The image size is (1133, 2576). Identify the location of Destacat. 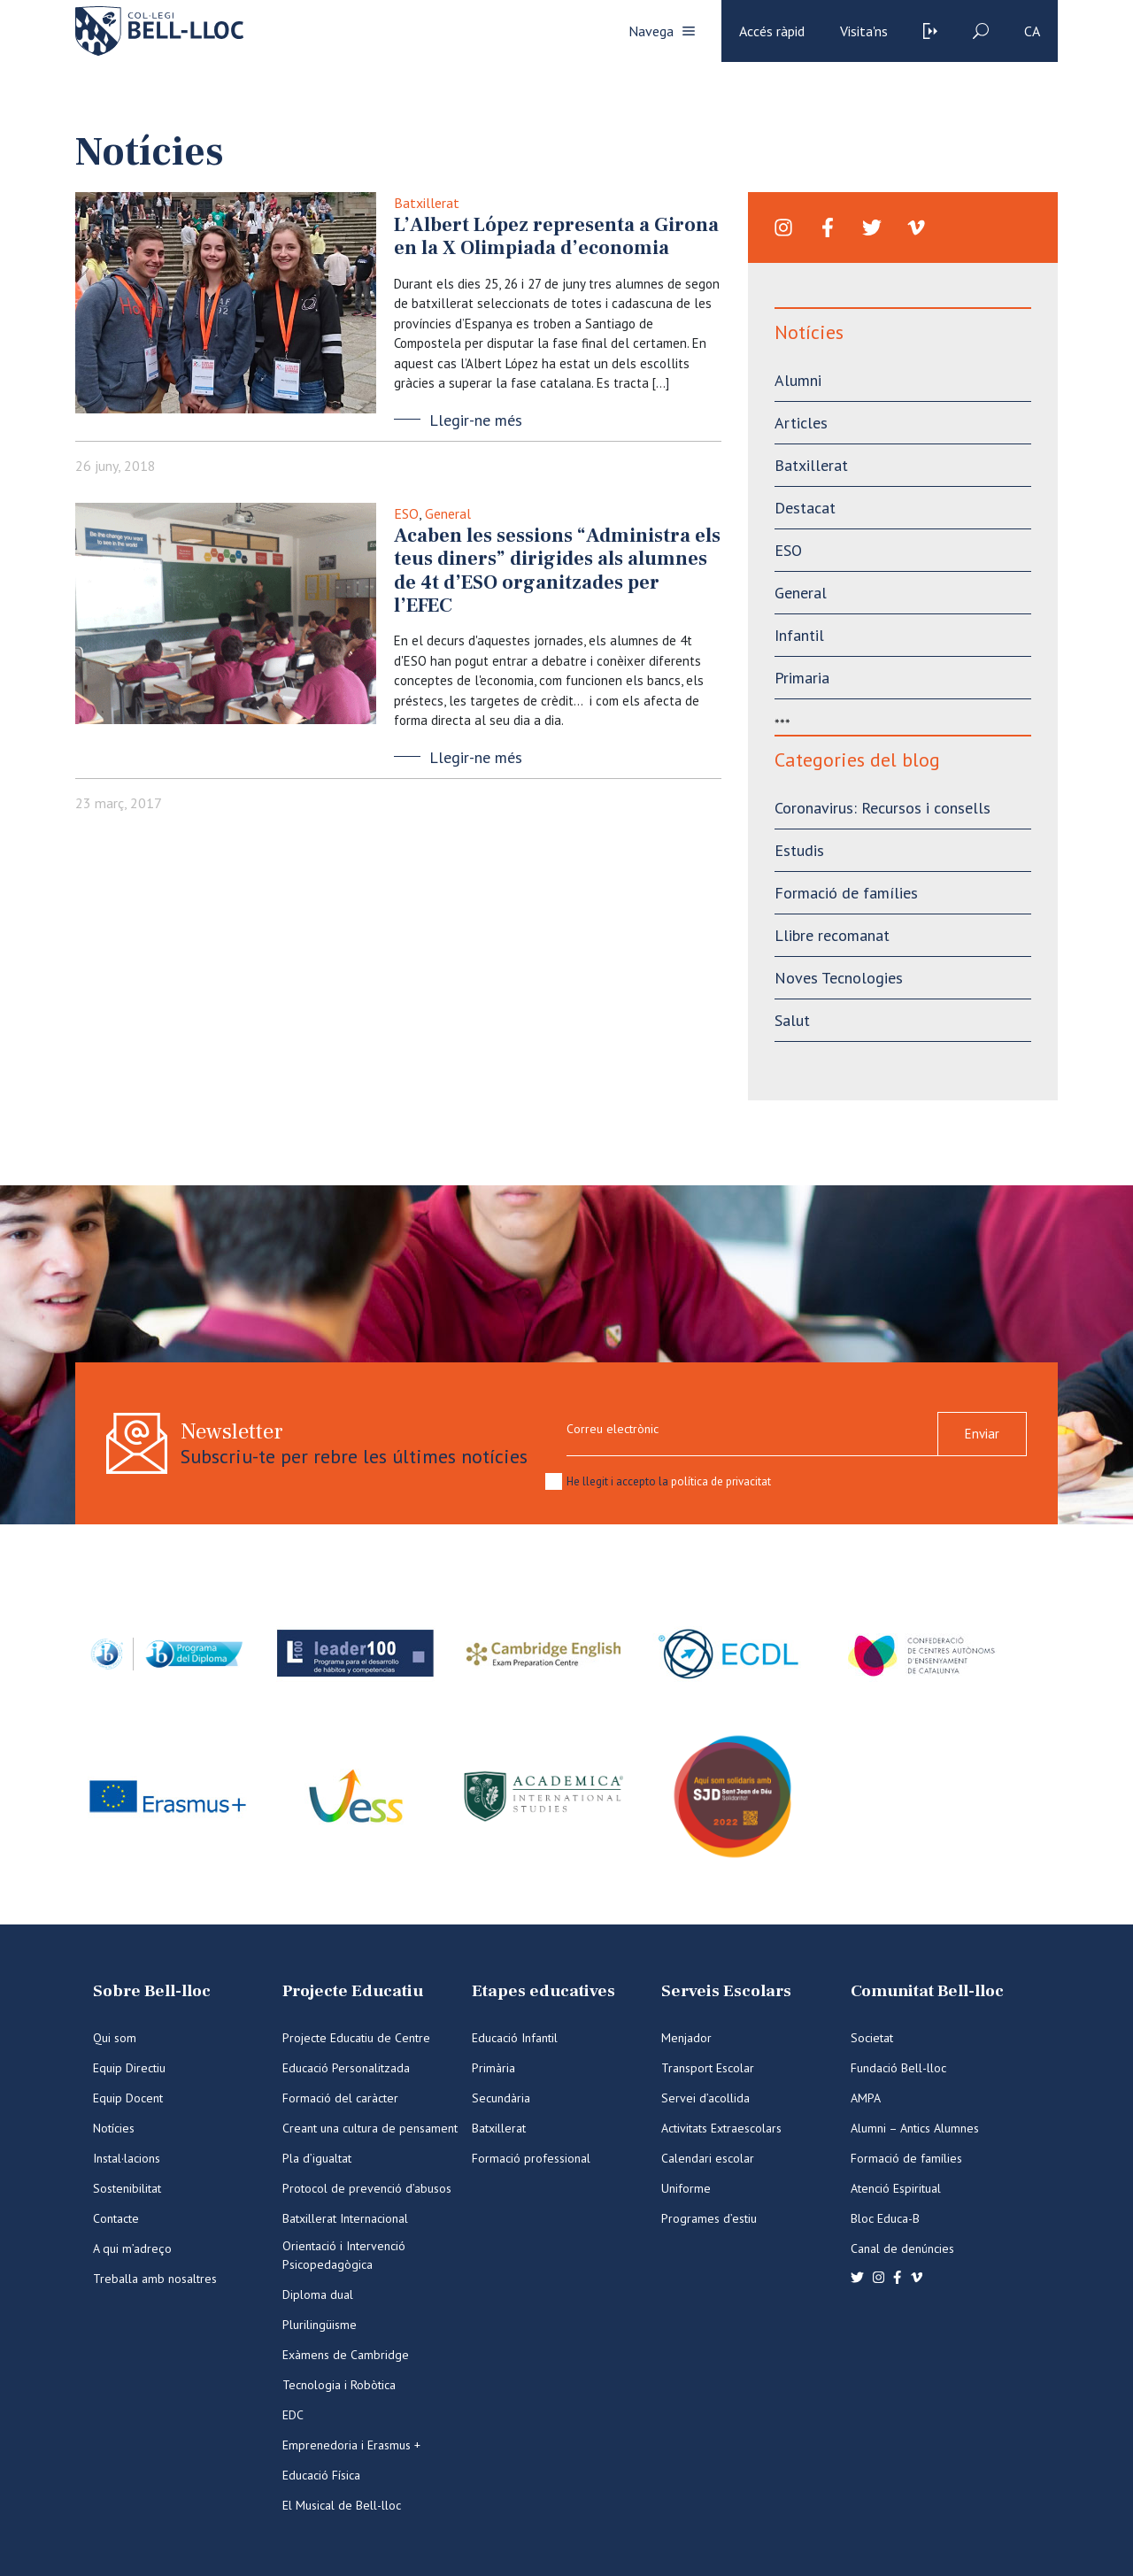
(805, 507).